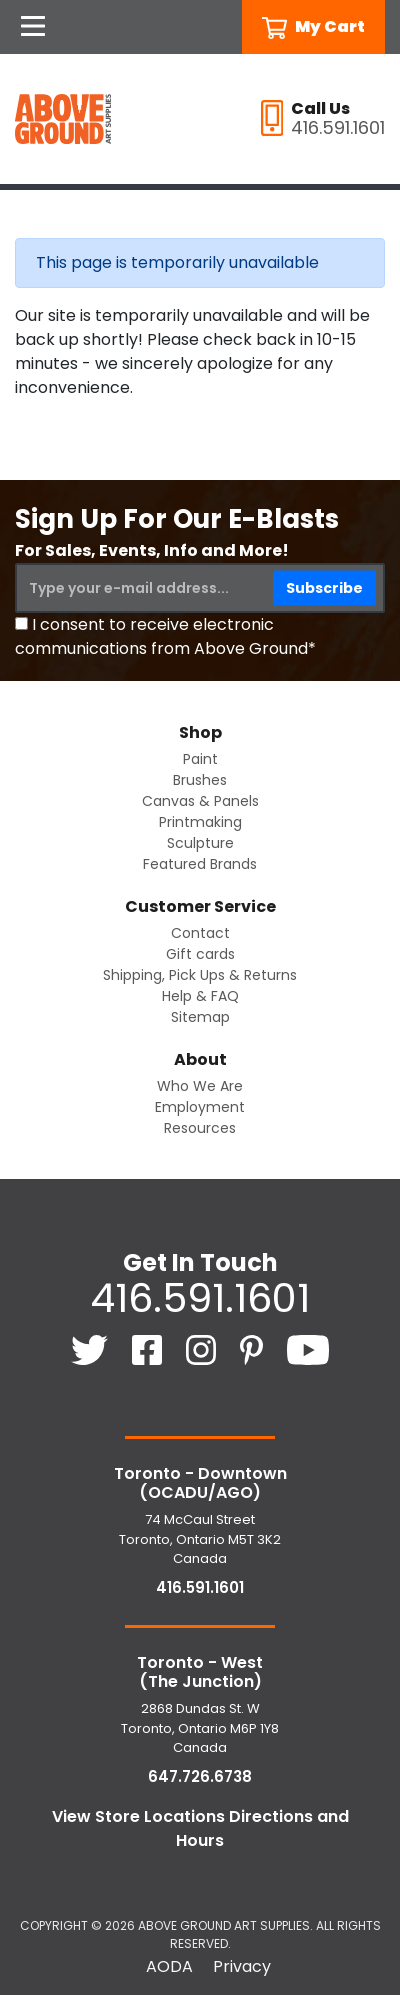  What do you see at coordinates (200, 1086) in the screenshot?
I see `Who We Are` at bounding box center [200, 1086].